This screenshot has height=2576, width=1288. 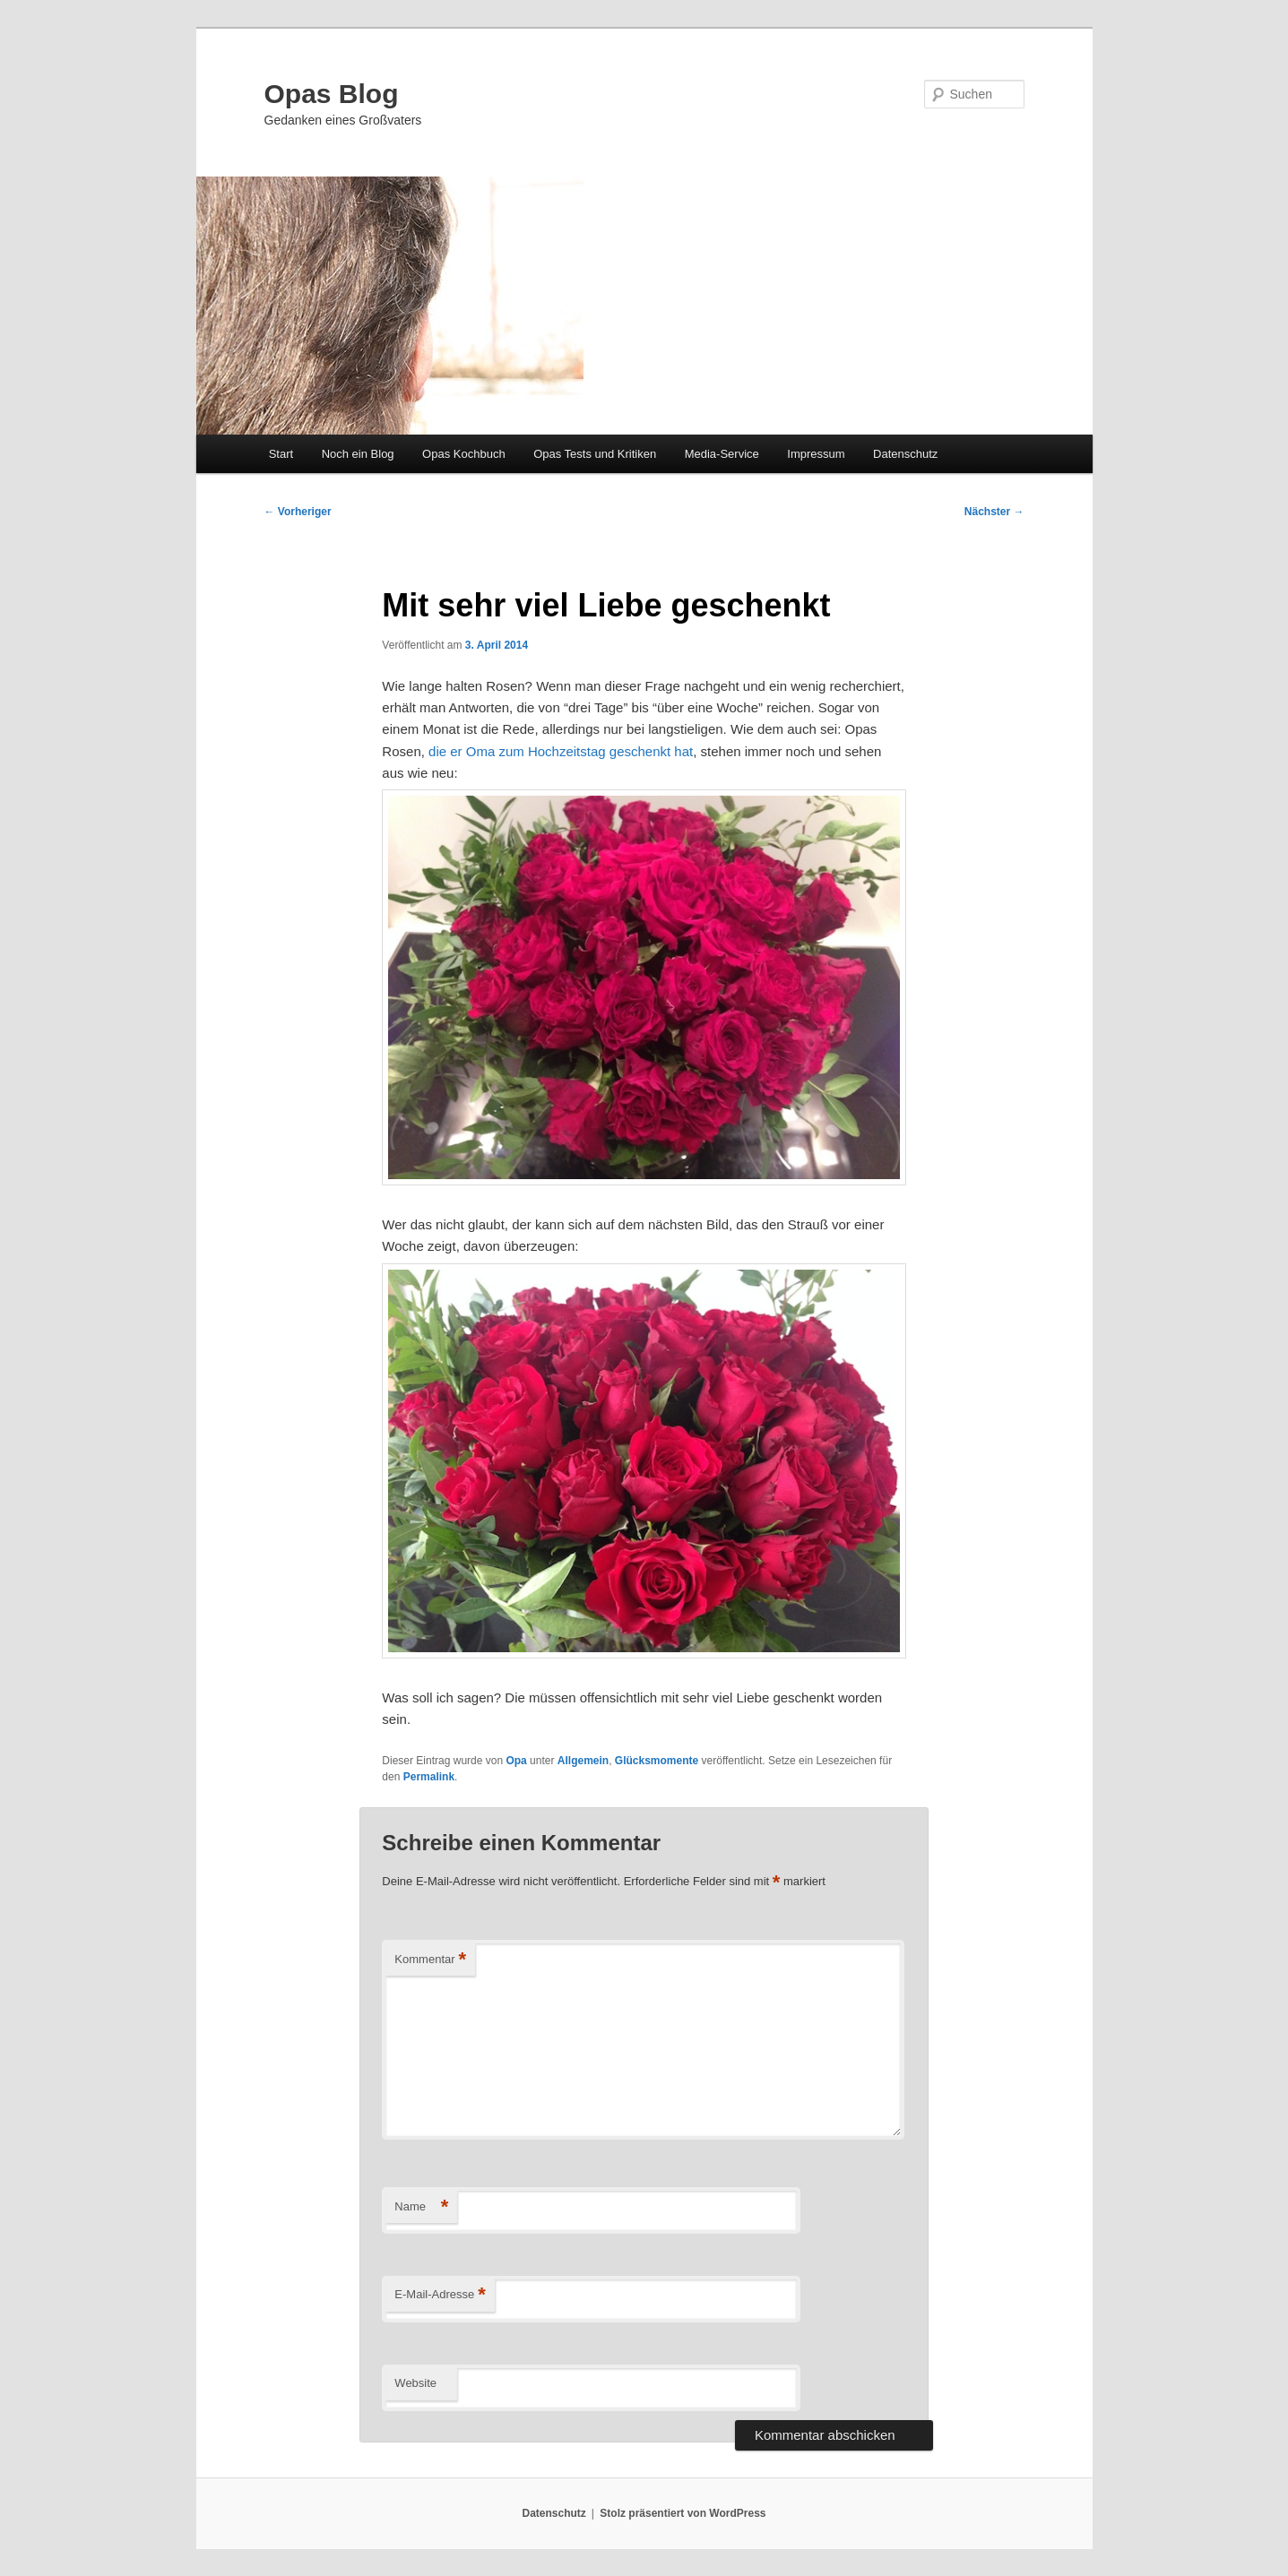 What do you see at coordinates (430, 1960) in the screenshot?
I see `Kommentar` at bounding box center [430, 1960].